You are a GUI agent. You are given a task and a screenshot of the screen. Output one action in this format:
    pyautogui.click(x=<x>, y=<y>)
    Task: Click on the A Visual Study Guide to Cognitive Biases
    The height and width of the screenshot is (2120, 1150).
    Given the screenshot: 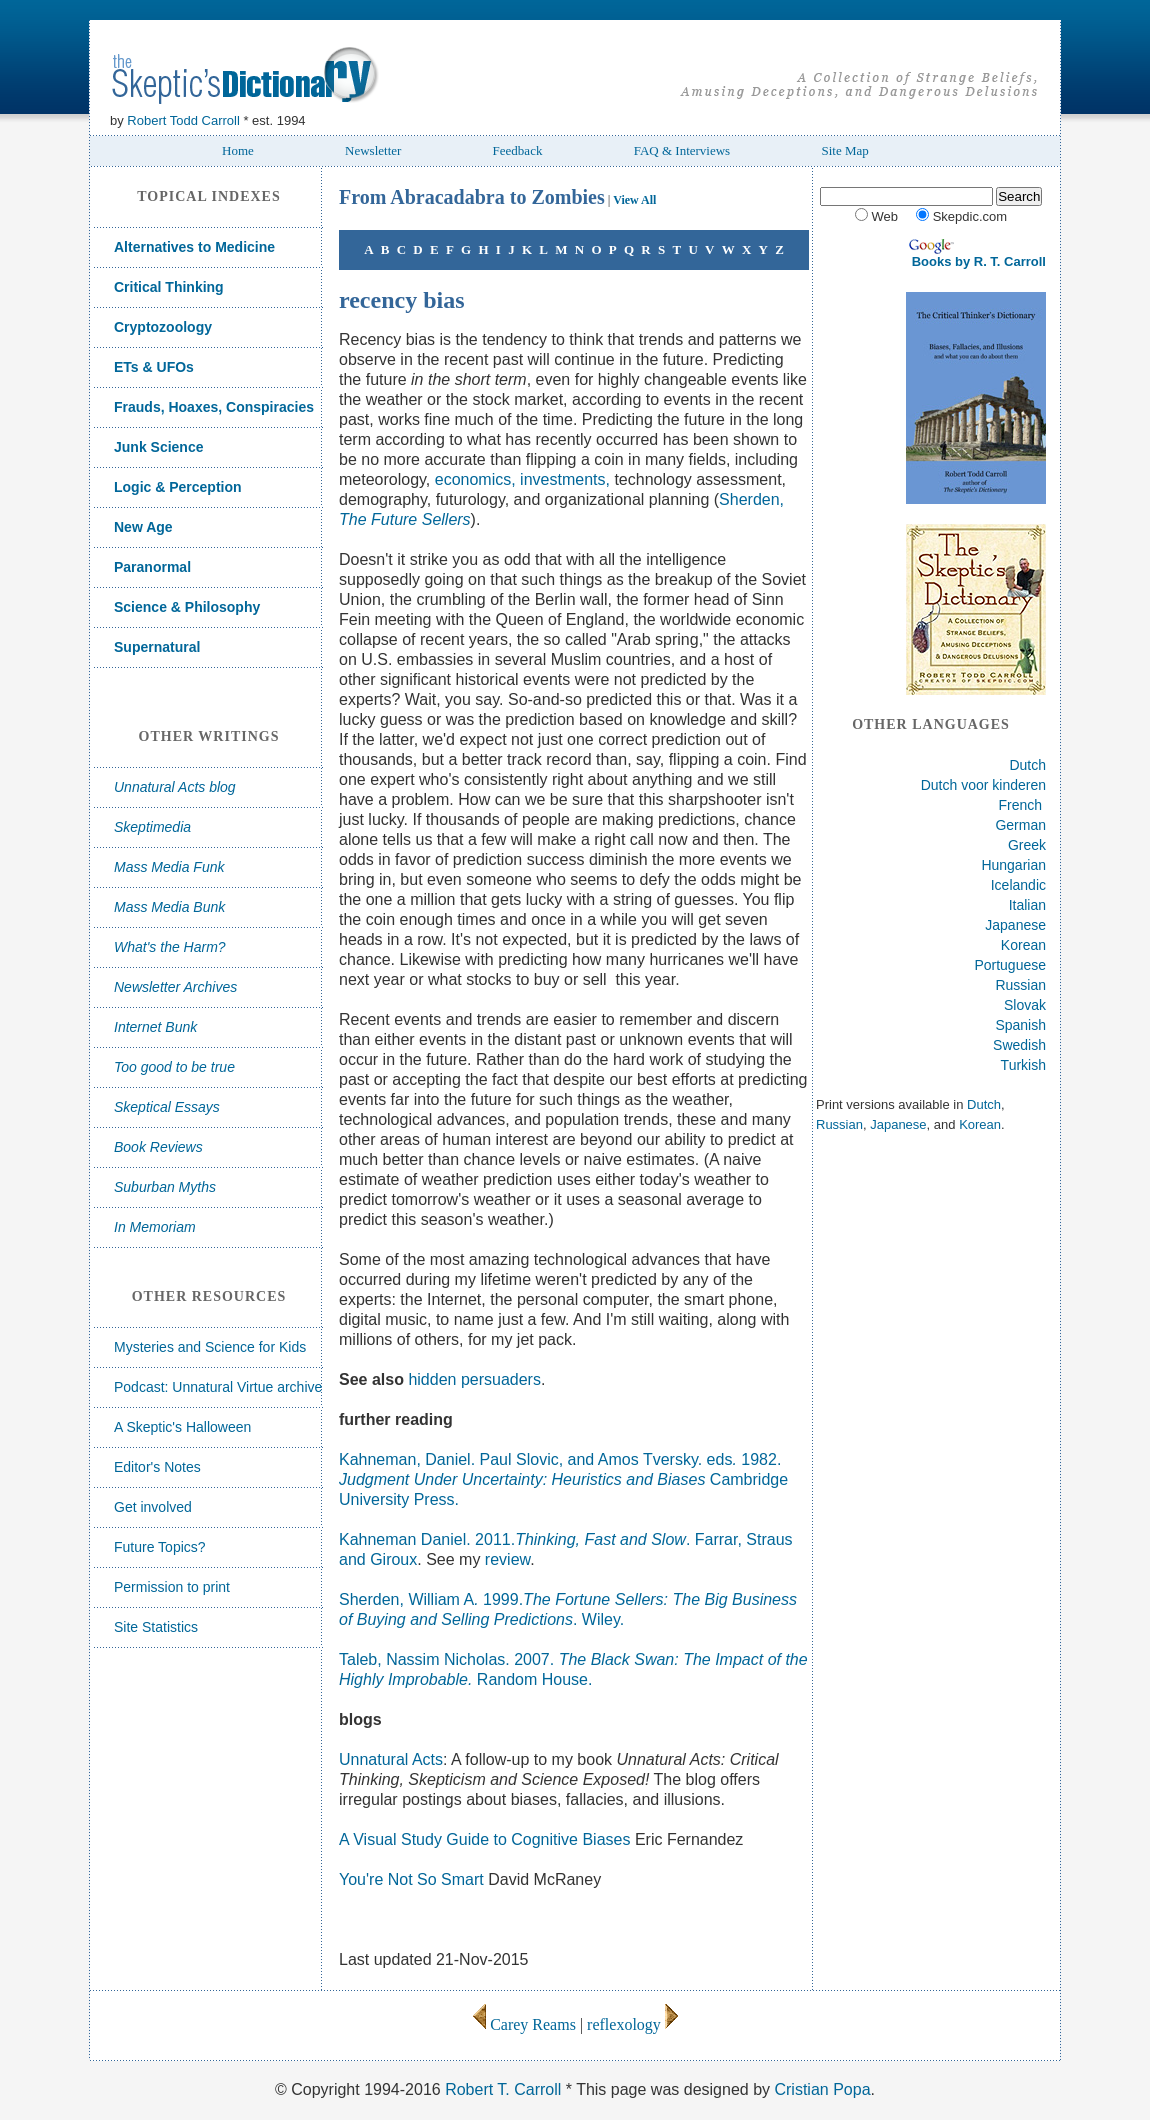 What is the action you would take?
    pyautogui.click(x=487, y=1839)
    